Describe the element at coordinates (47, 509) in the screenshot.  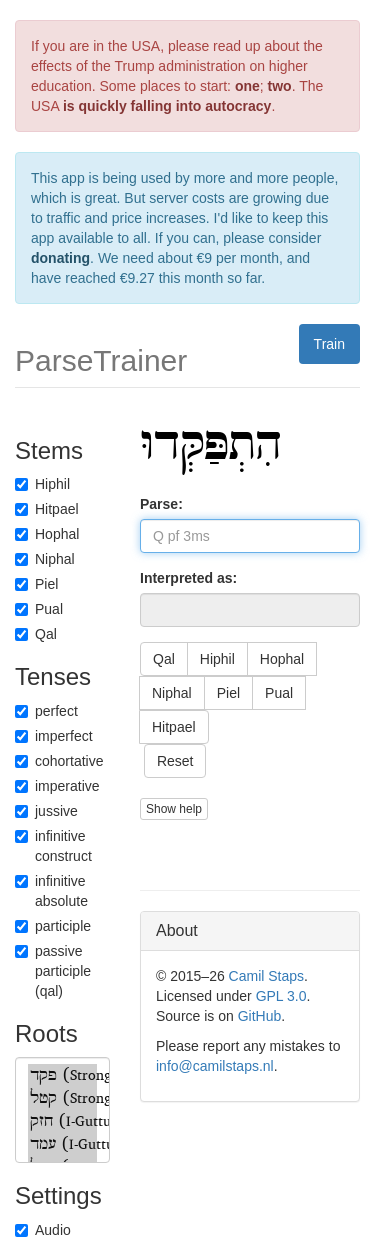
I see `Hitpael` at that location.